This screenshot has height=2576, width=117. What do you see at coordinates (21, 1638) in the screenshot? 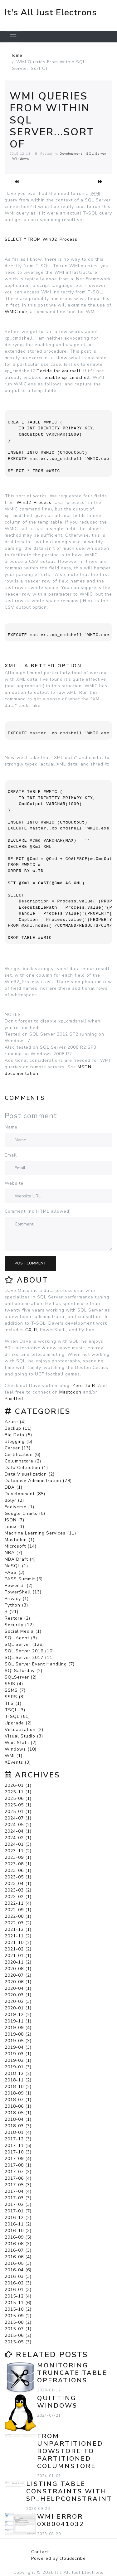
I see `SQL Agent (3)` at bounding box center [21, 1638].